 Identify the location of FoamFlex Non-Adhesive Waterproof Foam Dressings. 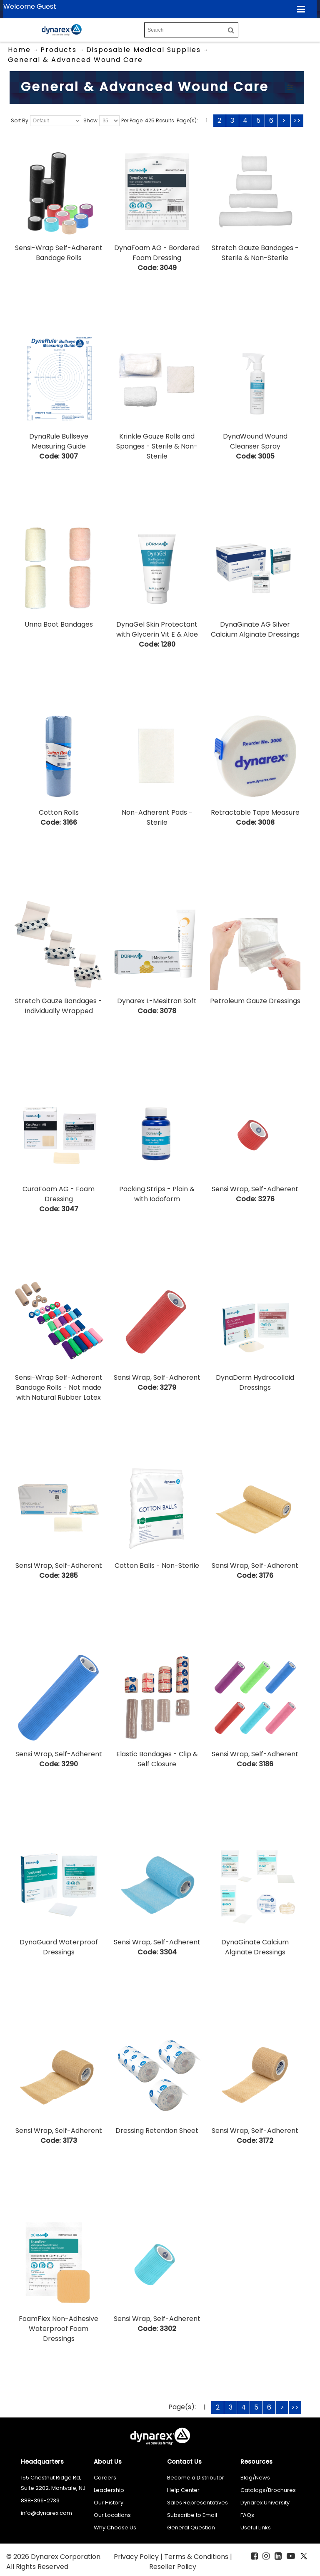
(58, 2328).